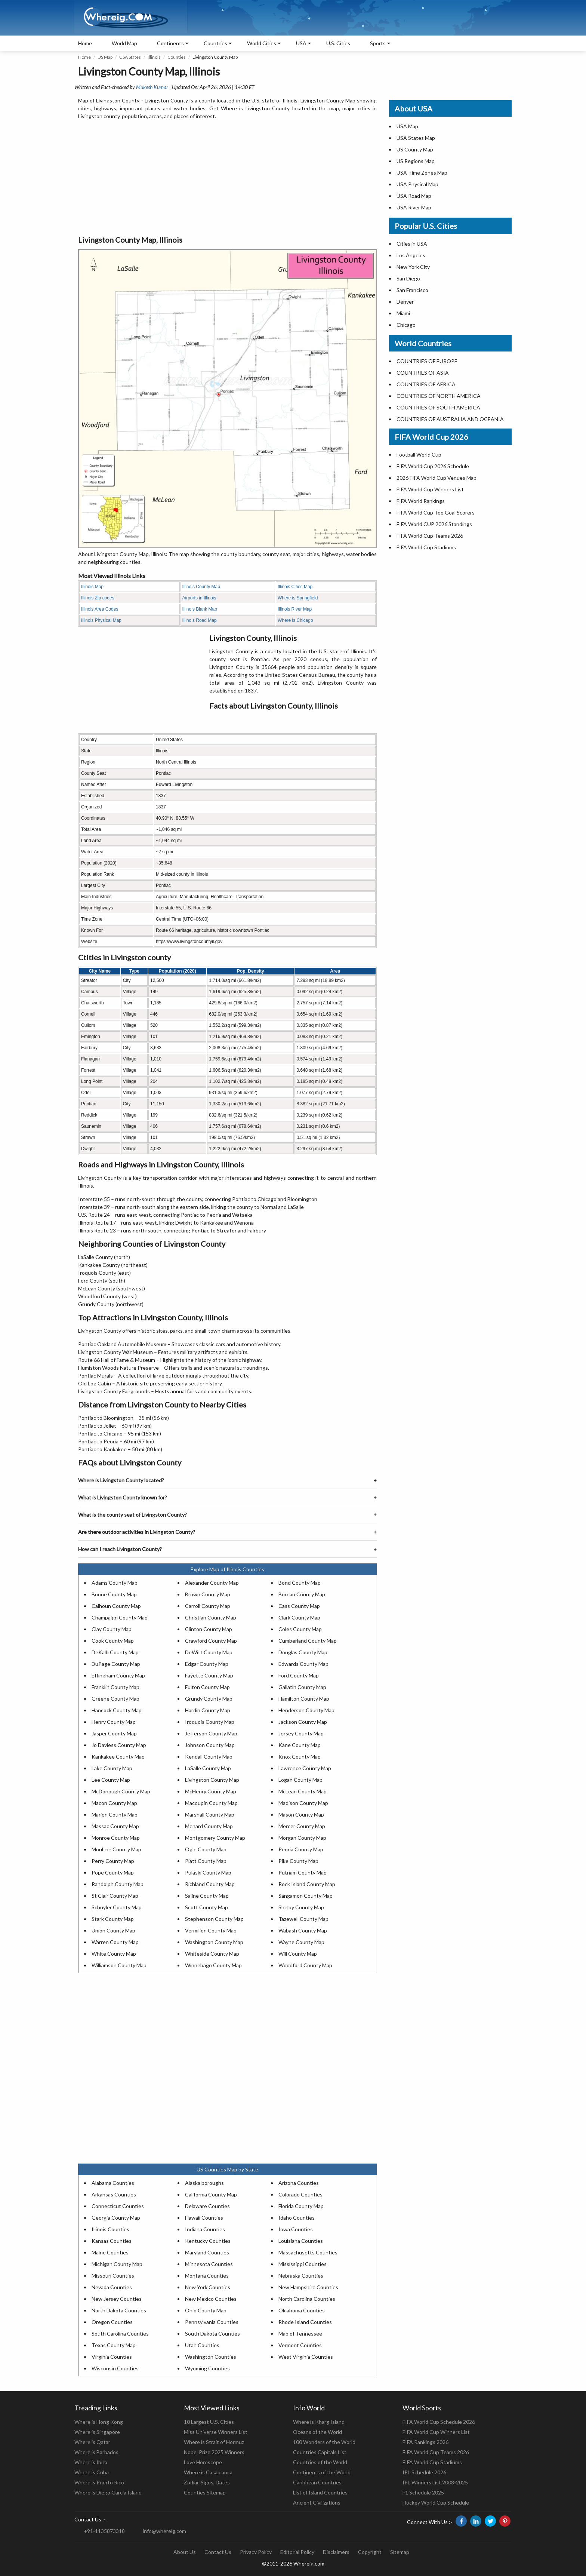  What do you see at coordinates (209, 1814) in the screenshot?
I see `Marshall County Map` at bounding box center [209, 1814].